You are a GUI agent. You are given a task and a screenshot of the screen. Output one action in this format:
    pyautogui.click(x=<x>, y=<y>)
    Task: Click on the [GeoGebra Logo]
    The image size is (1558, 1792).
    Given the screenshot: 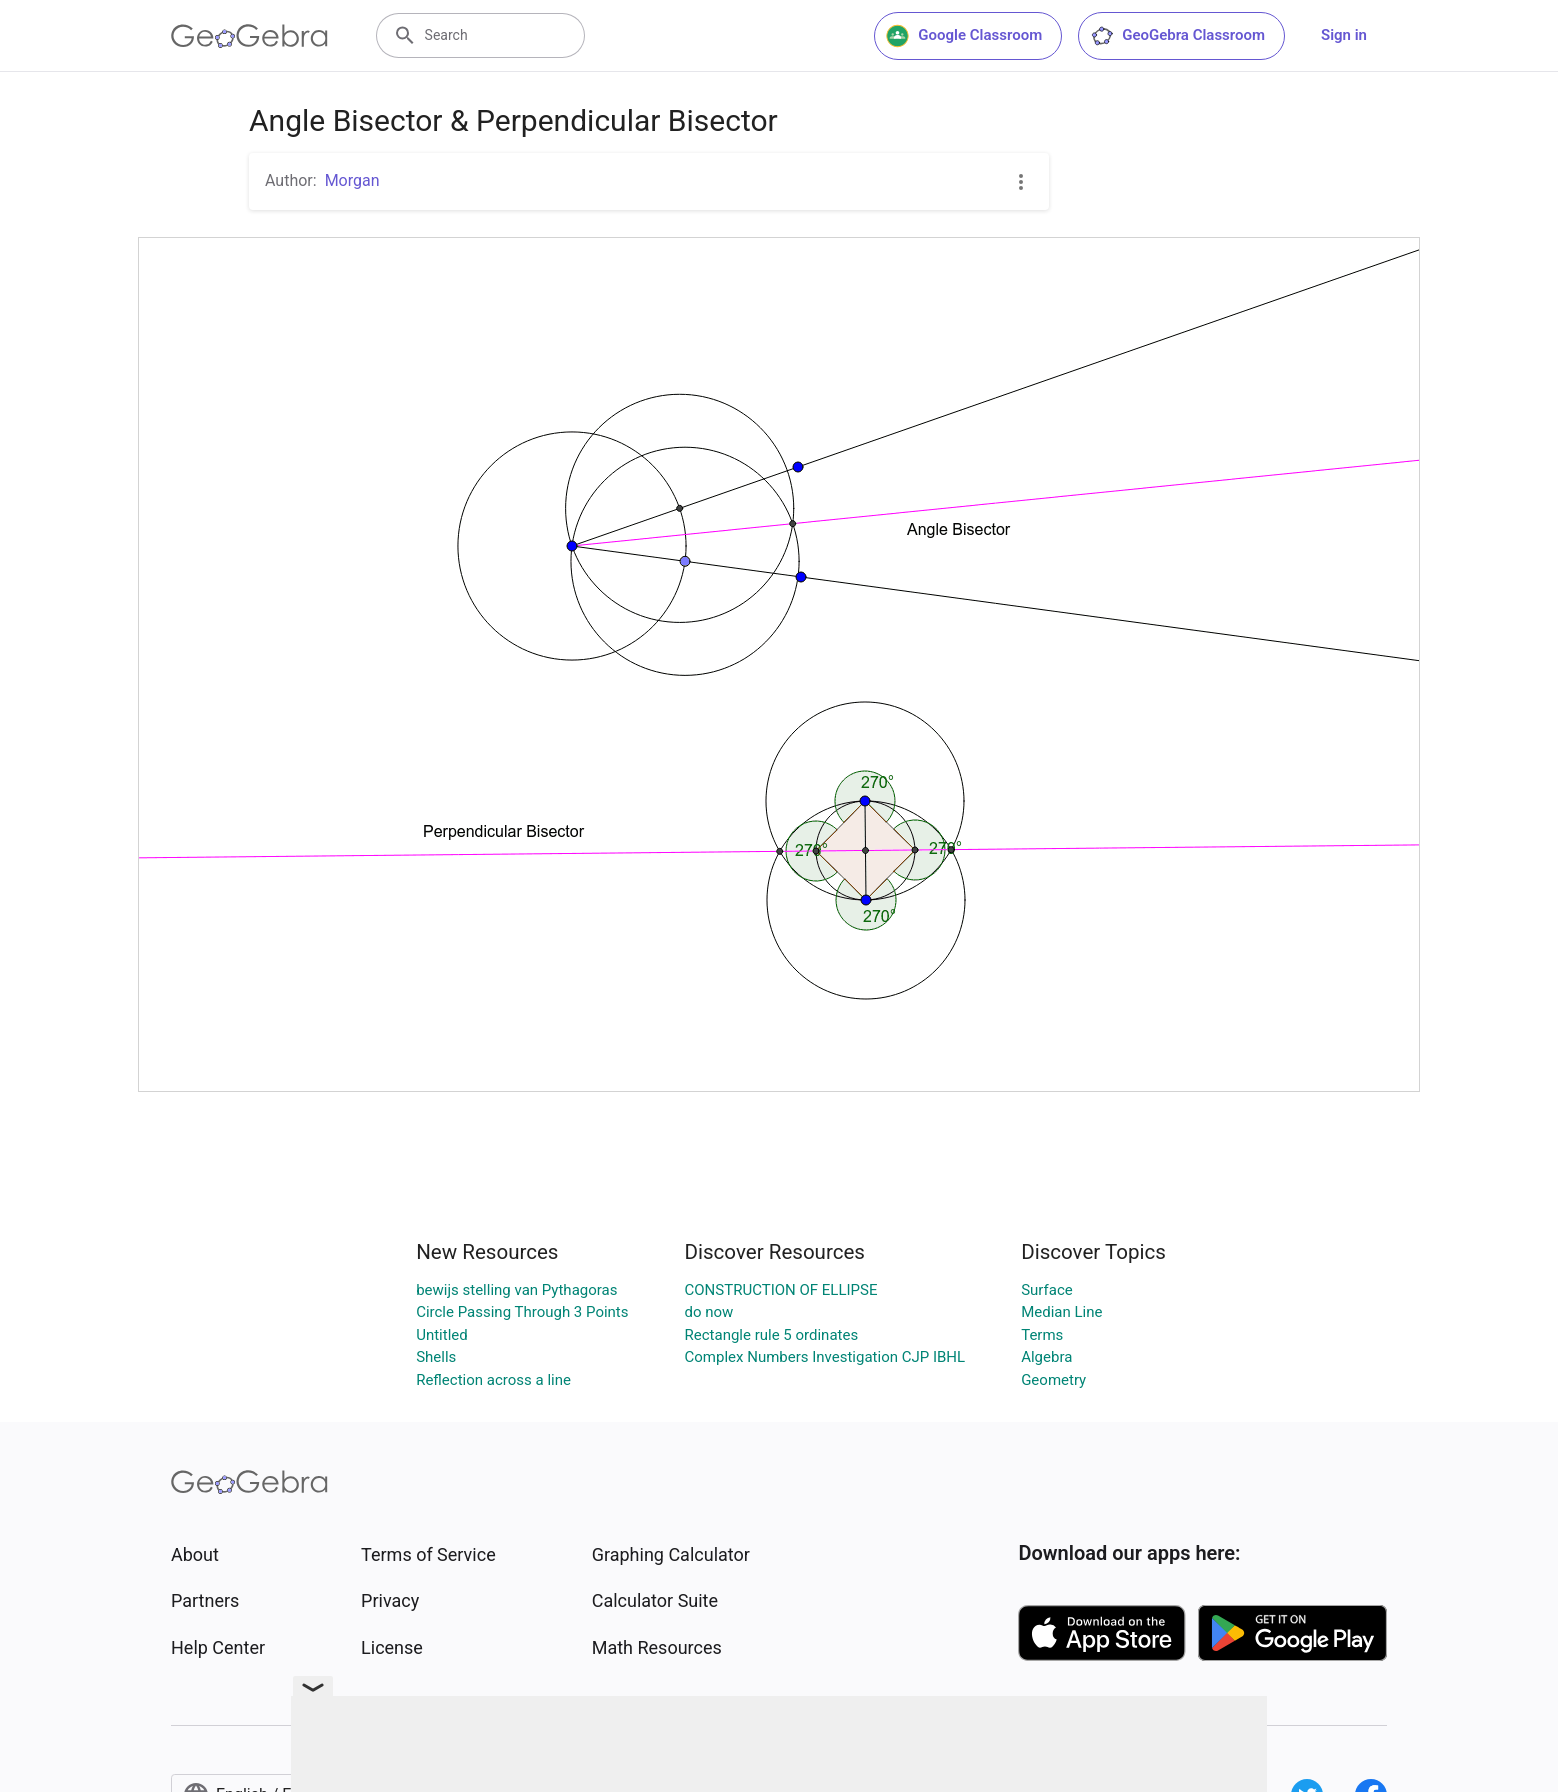 What is the action you would take?
    pyautogui.click(x=249, y=36)
    